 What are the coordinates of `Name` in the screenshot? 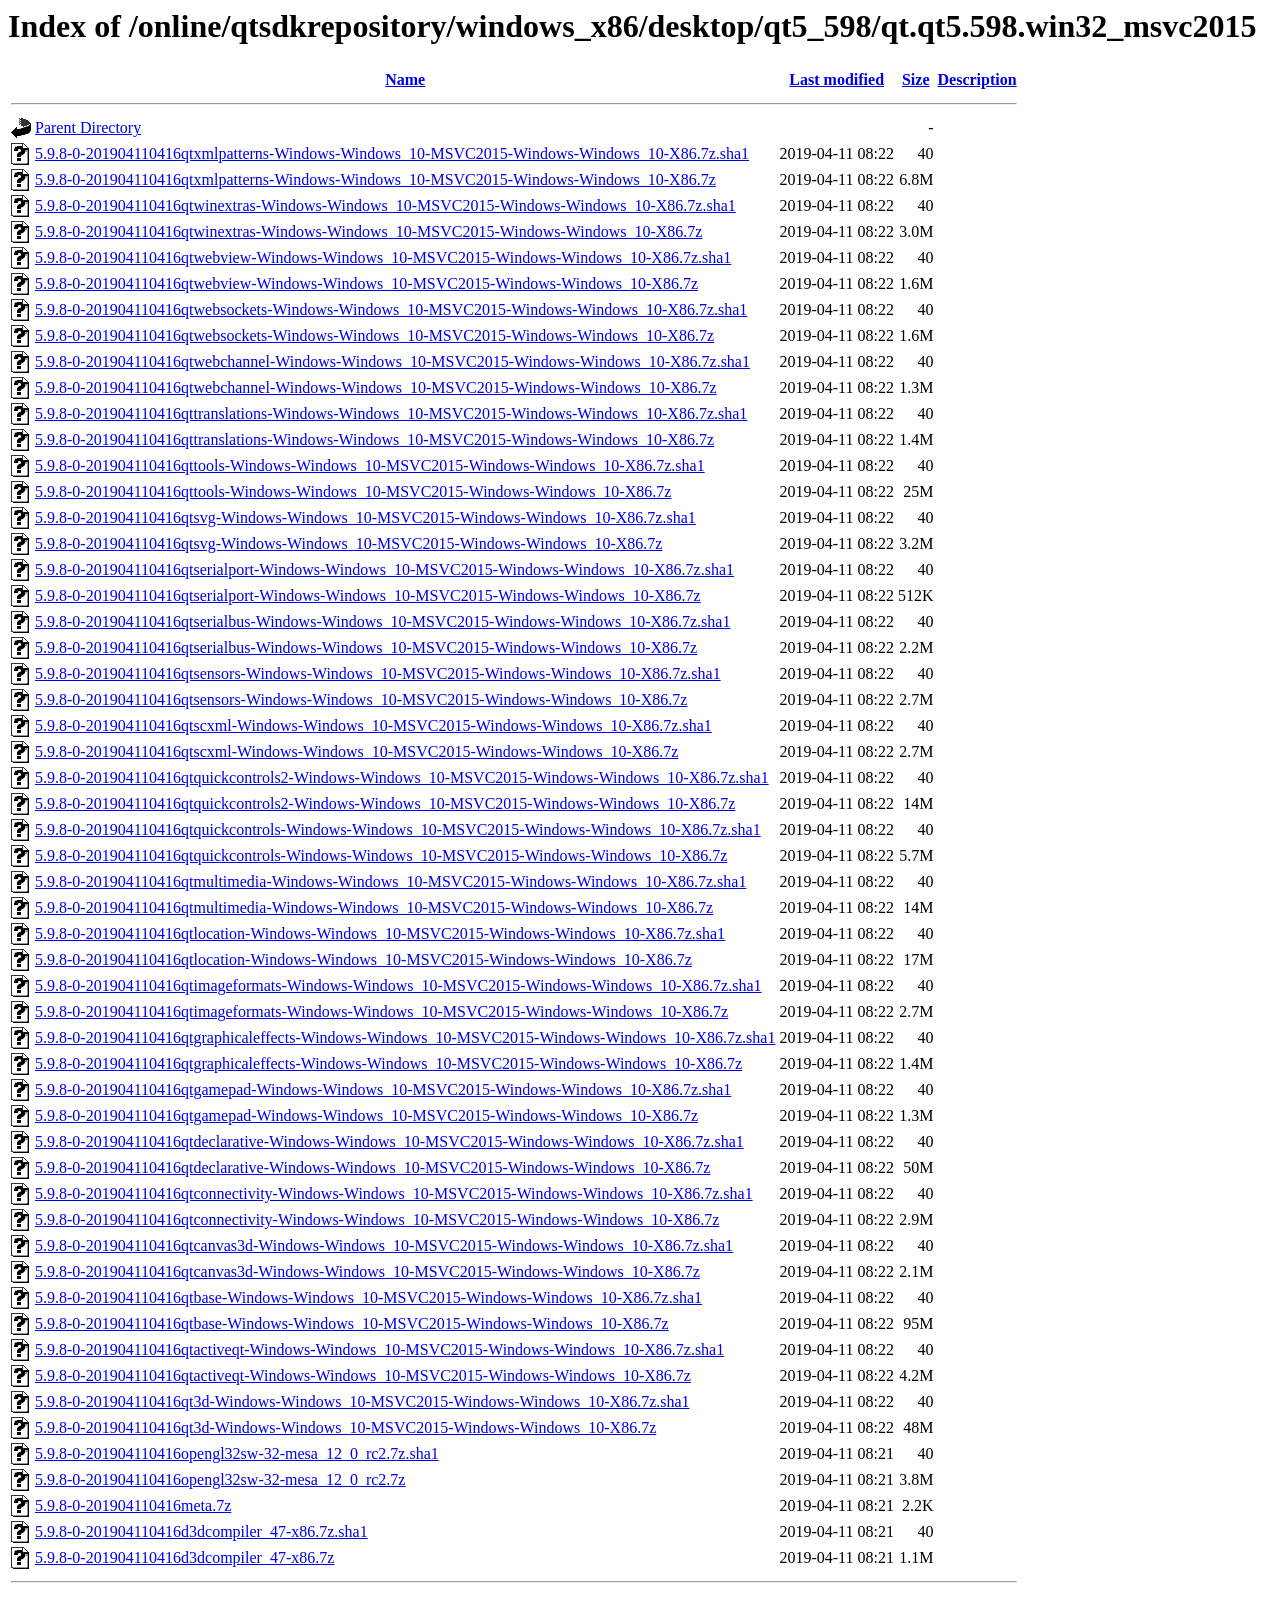 It's located at (405, 79).